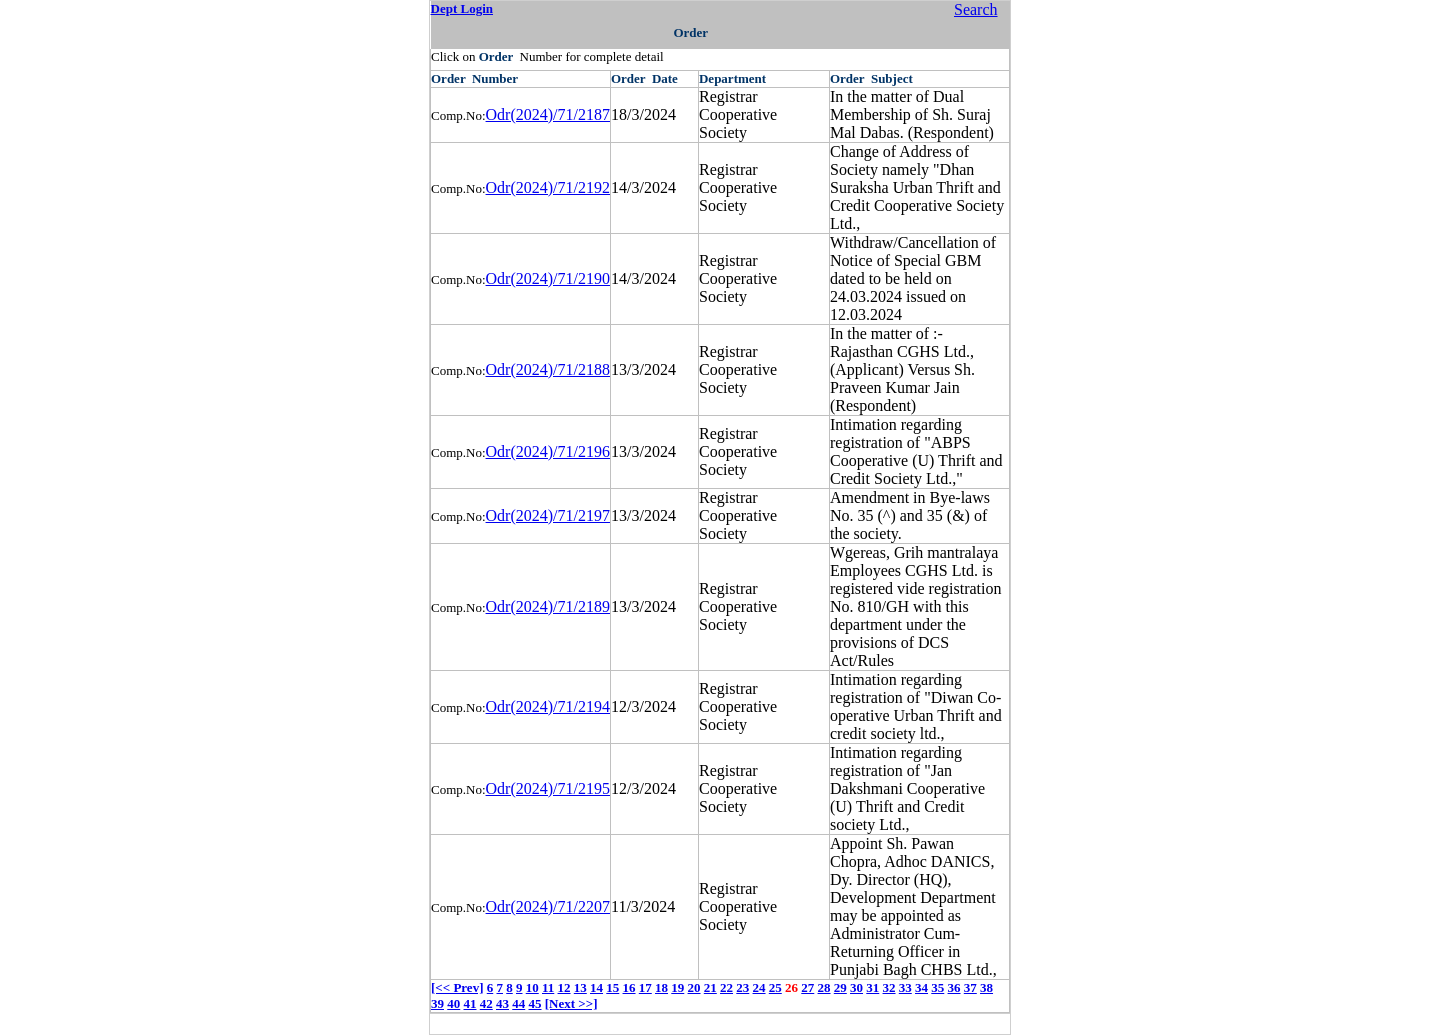 The image size is (1440, 1035). Describe the element at coordinates (889, 987) in the screenshot. I see `32` at that location.